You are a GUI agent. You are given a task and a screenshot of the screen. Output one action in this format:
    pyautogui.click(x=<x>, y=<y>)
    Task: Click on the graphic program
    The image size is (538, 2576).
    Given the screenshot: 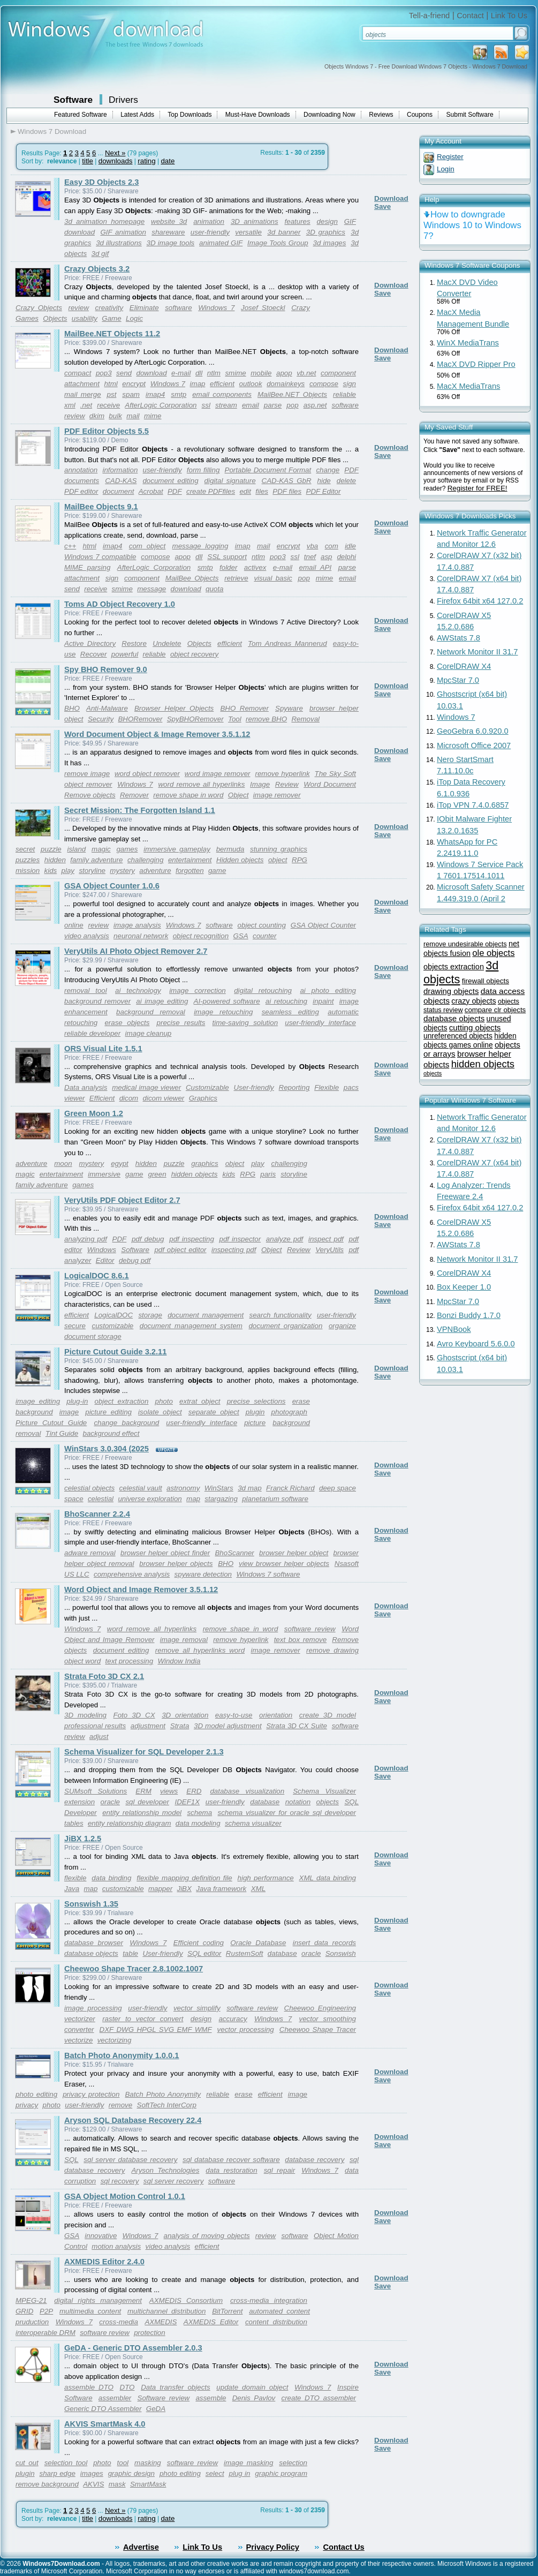 What is the action you would take?
    pyautogui.click(x=281, y=2473)
    